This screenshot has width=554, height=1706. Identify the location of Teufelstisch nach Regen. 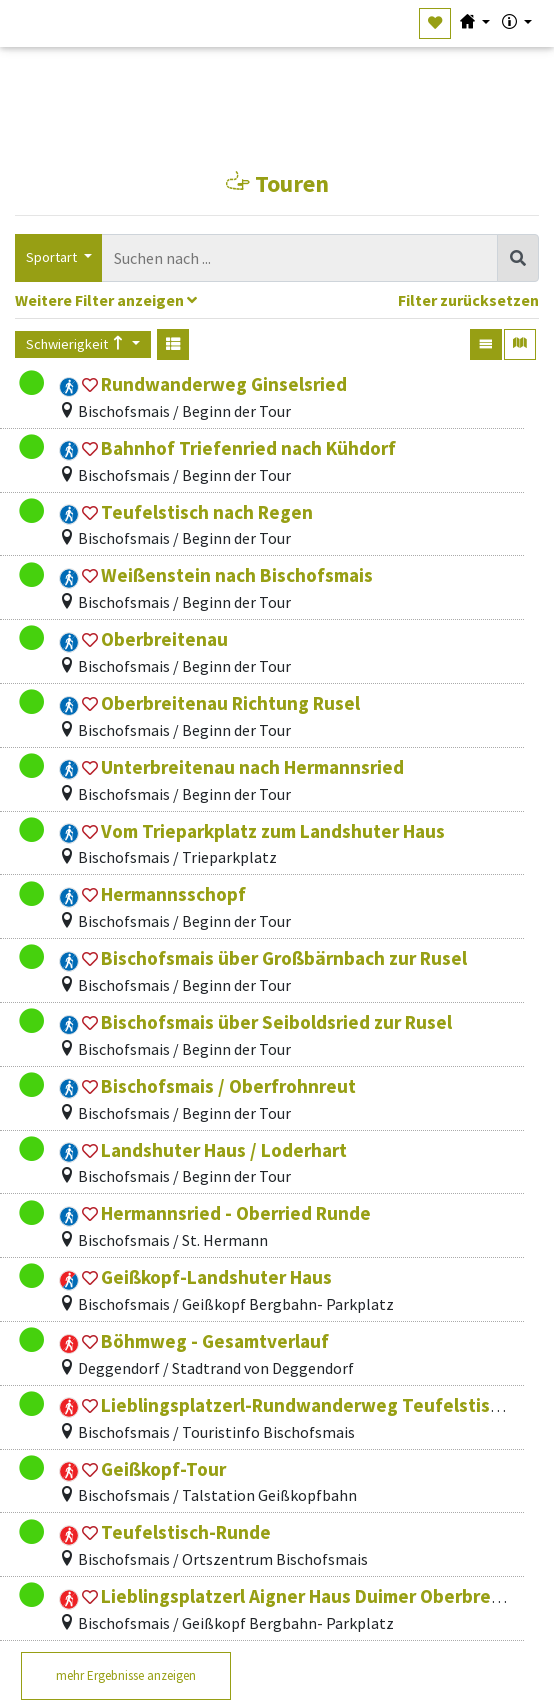
(207, 512).